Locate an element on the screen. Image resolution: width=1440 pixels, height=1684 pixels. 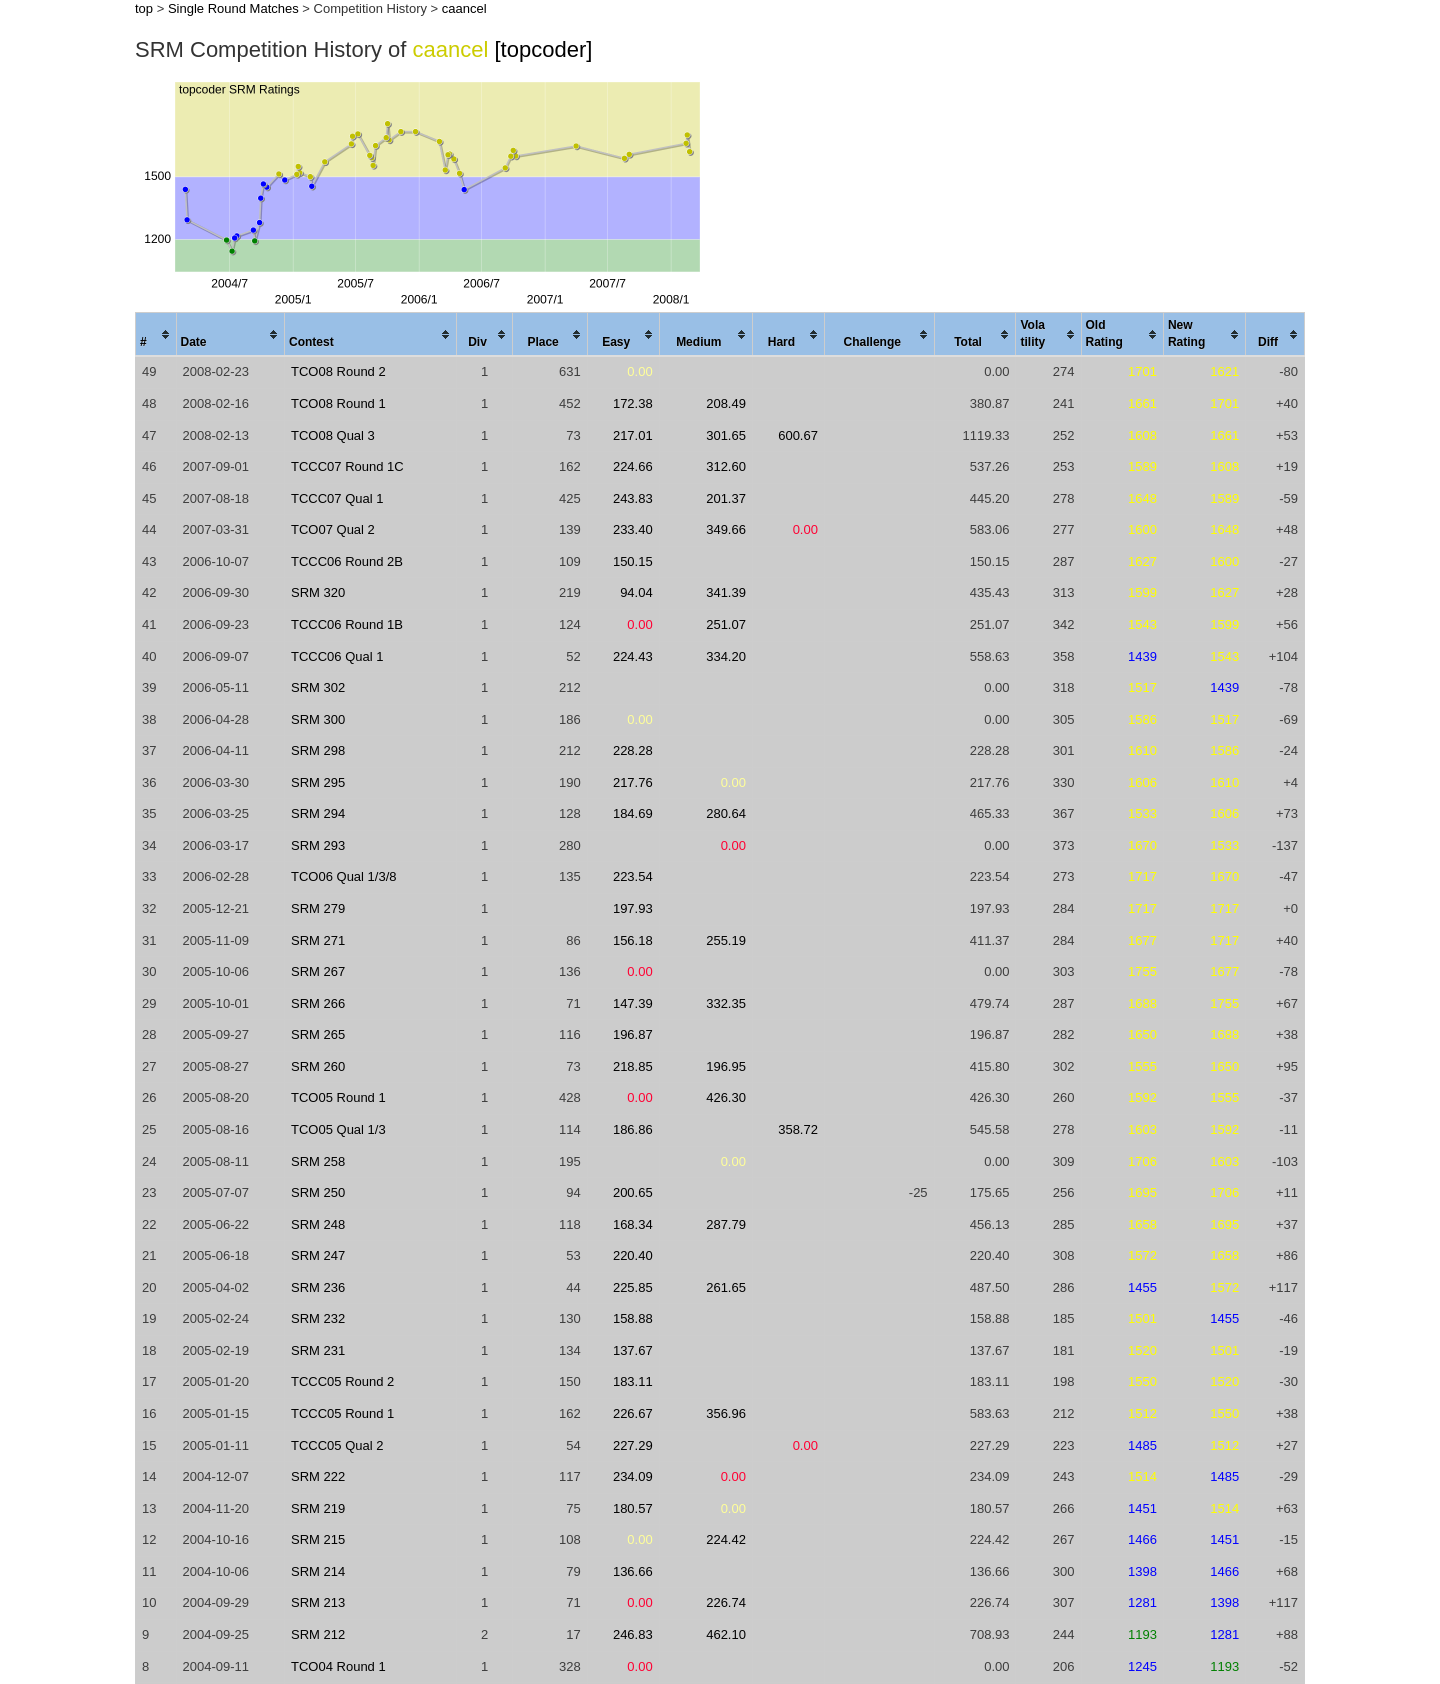
156.18 is located at coordinates (633, 940).